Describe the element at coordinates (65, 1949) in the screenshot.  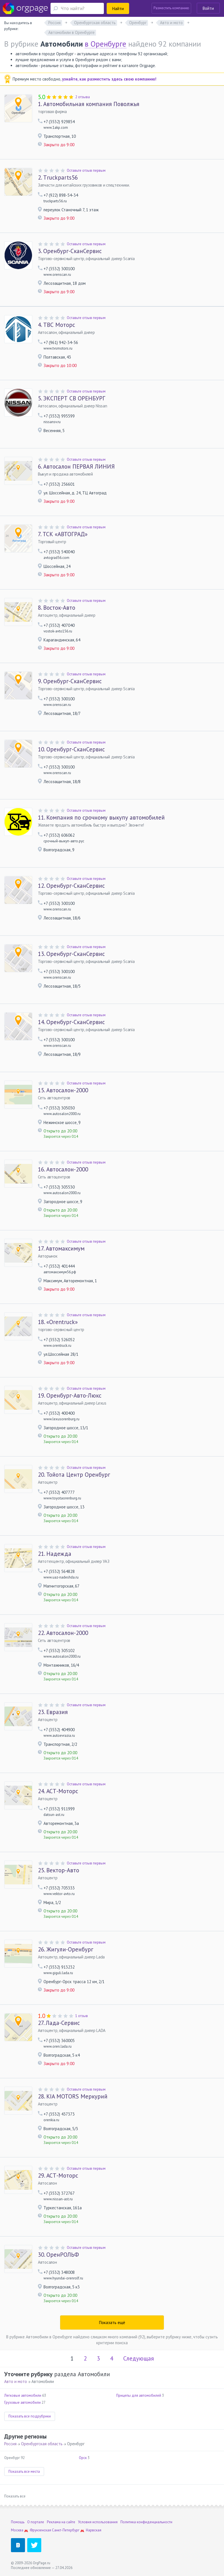
I see `Жигули-Оренбург` at that location.